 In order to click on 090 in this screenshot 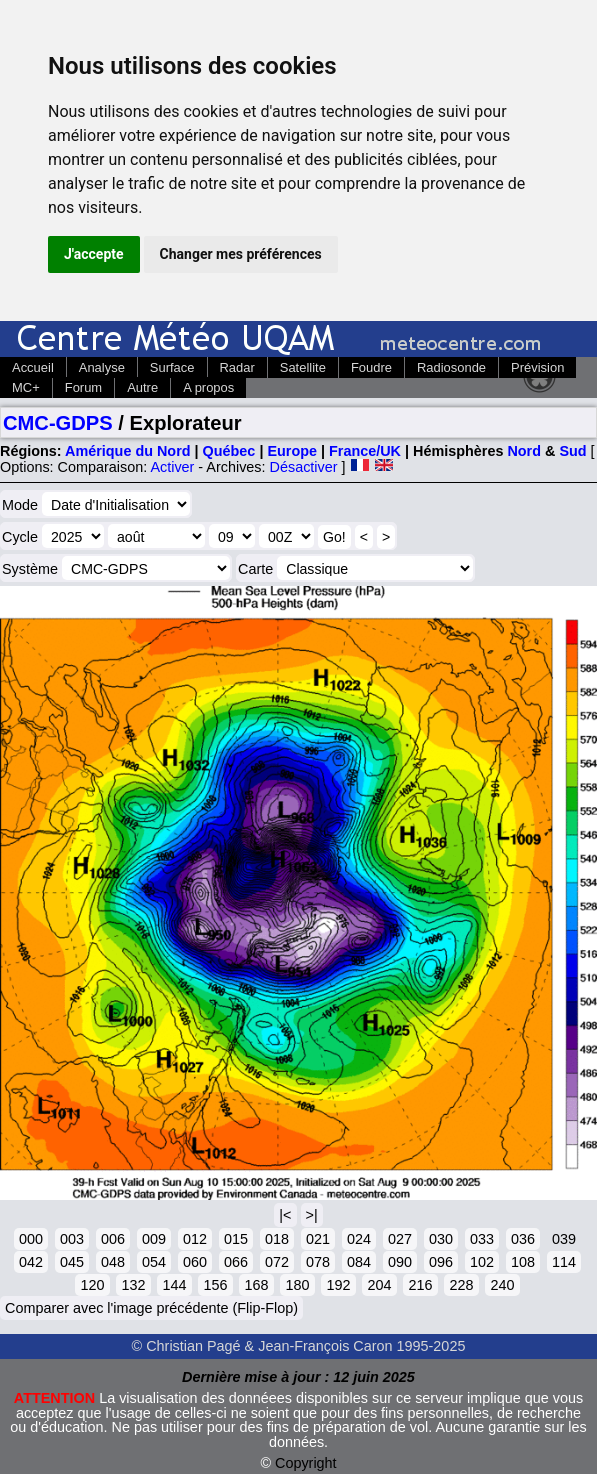, I will do `click(400, 1262)`.